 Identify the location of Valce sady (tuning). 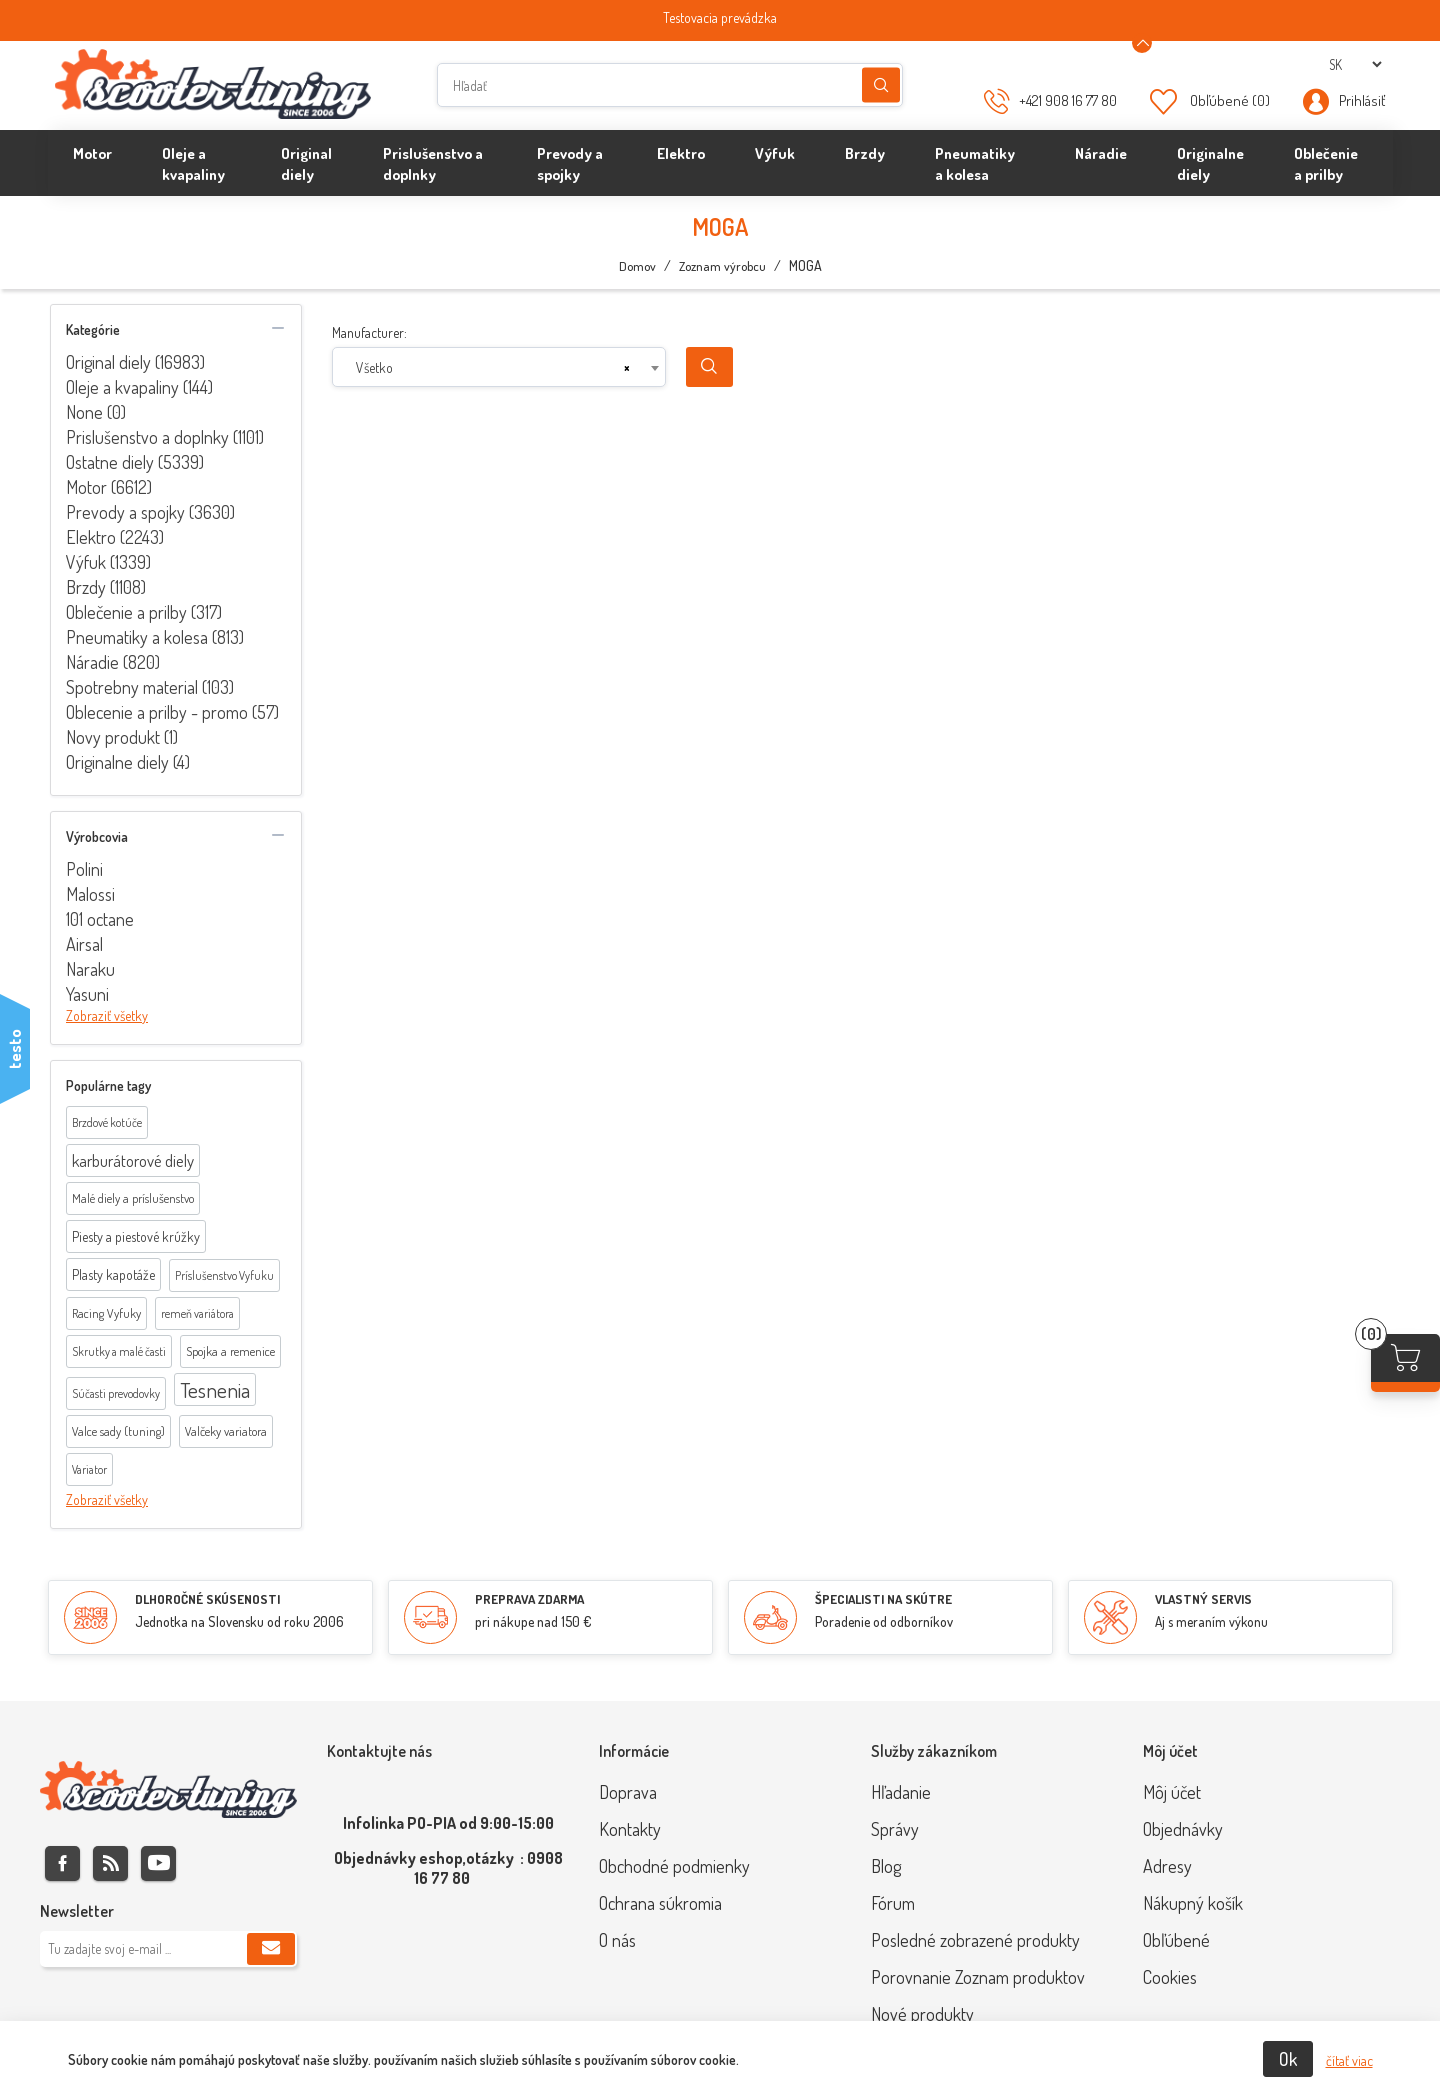
(118, 1431).